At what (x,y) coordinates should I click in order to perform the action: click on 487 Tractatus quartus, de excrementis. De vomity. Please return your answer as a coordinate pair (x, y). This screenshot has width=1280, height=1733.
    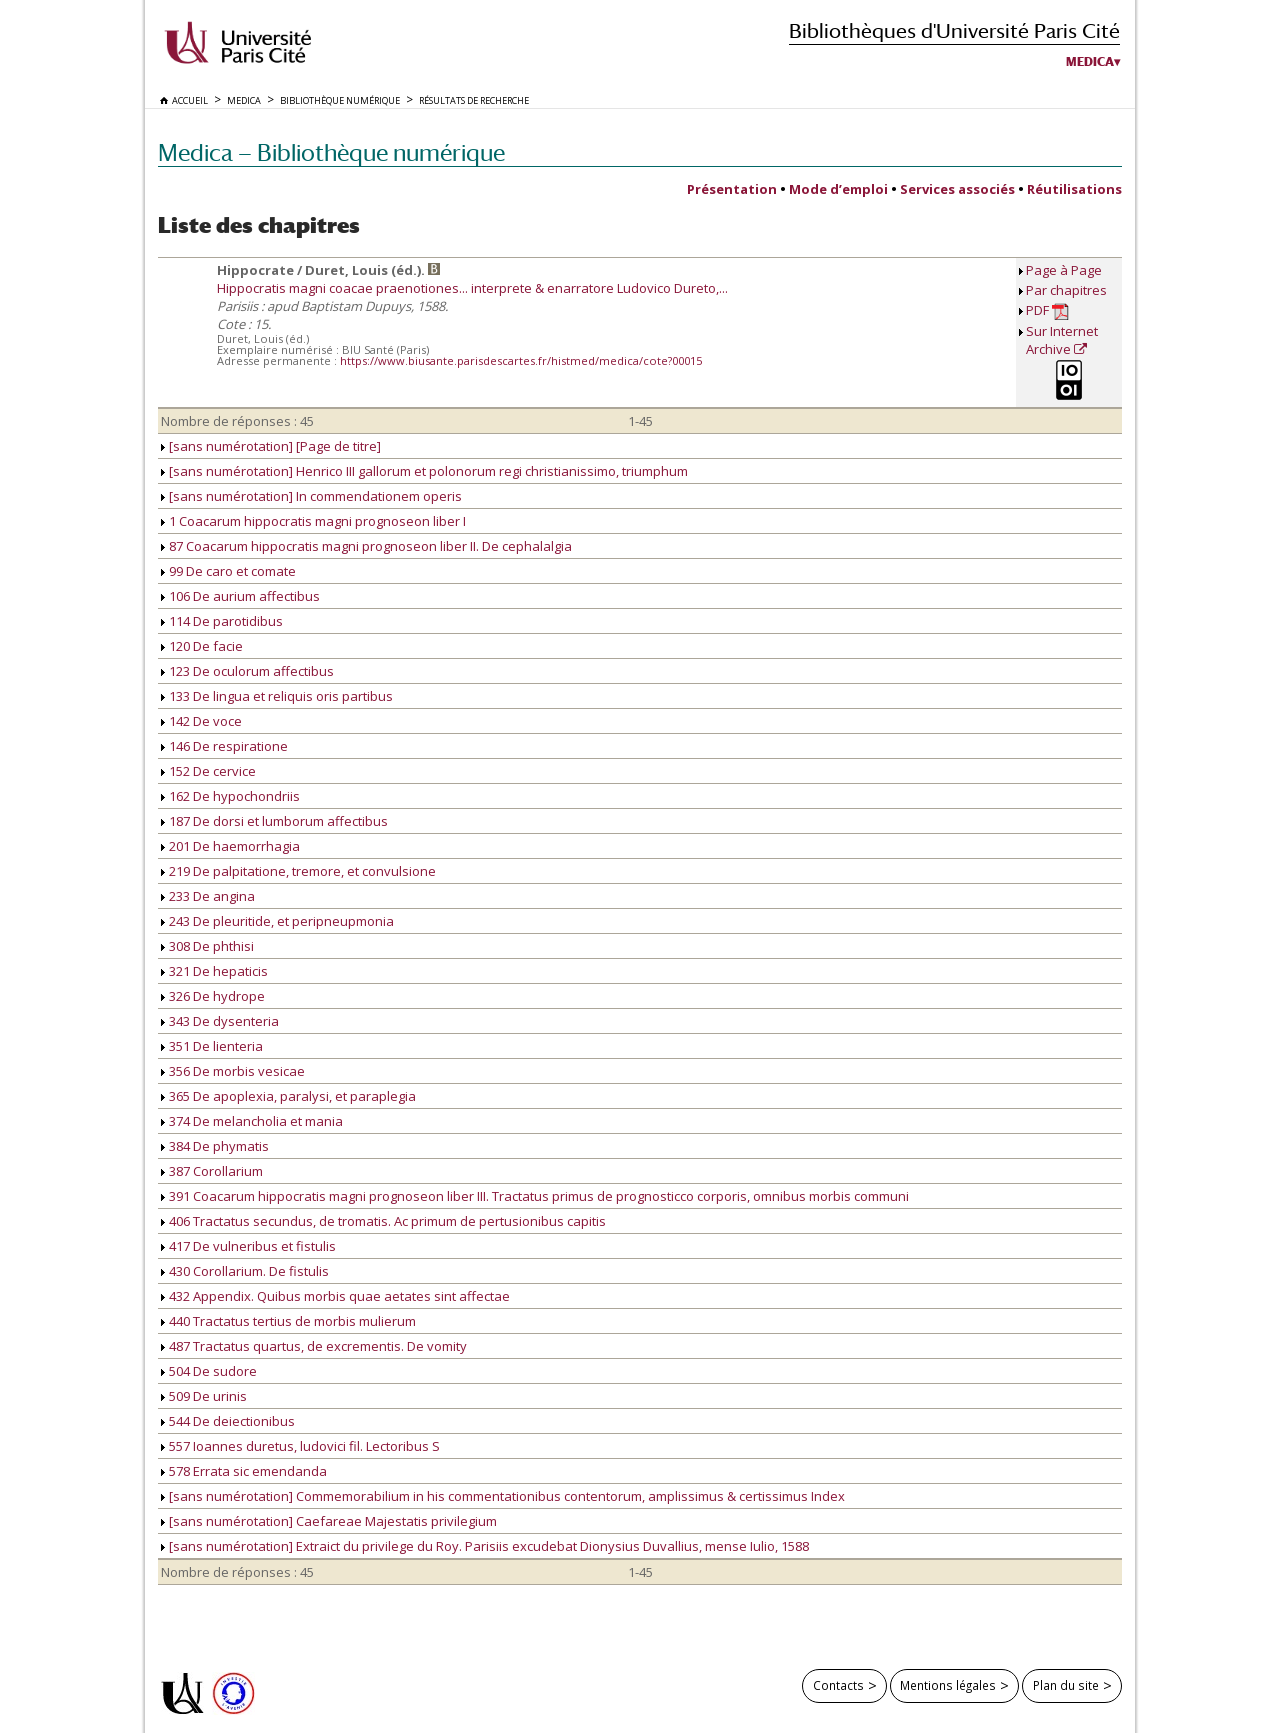
    Looking at the image, I should click on (314, 1346).